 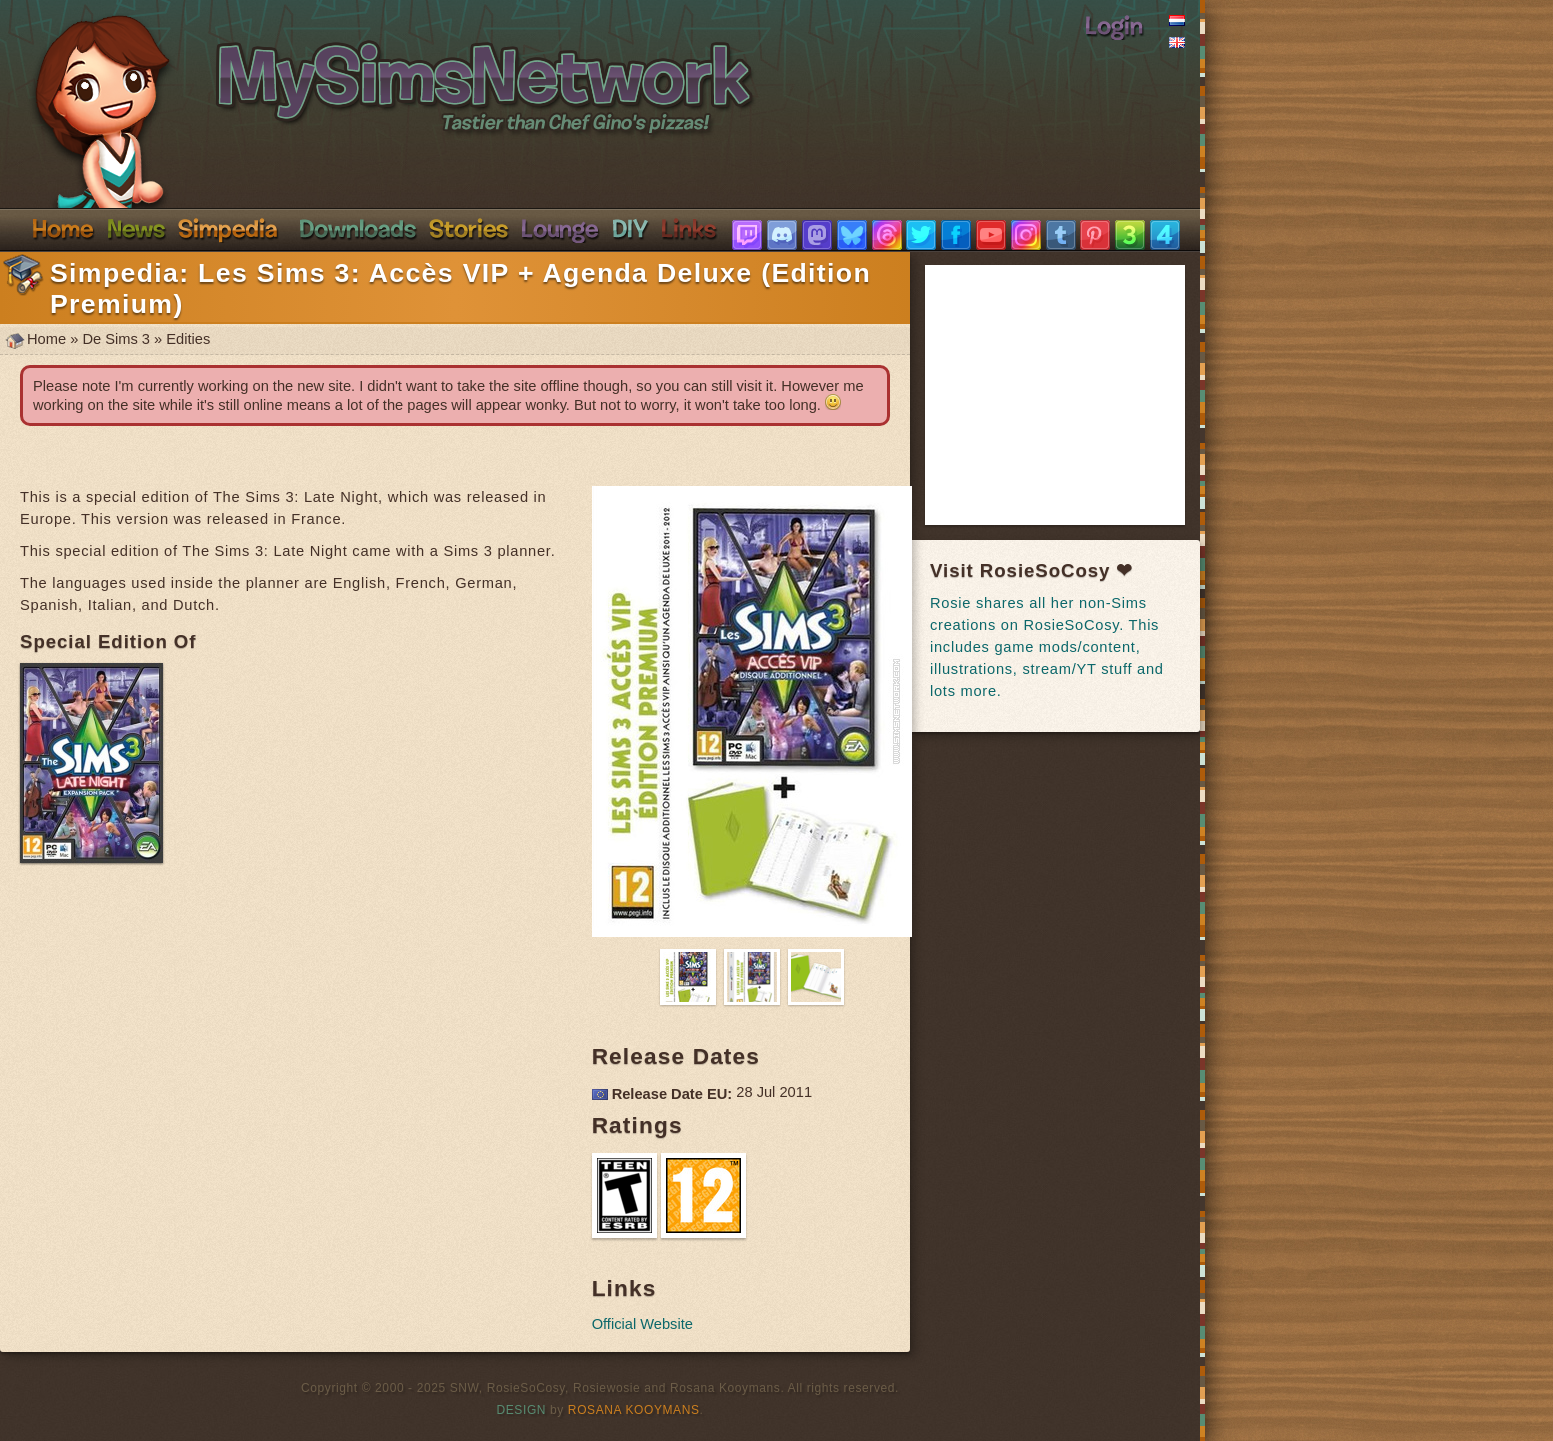 I want to click on Downloads, so click(x=357, y=228).